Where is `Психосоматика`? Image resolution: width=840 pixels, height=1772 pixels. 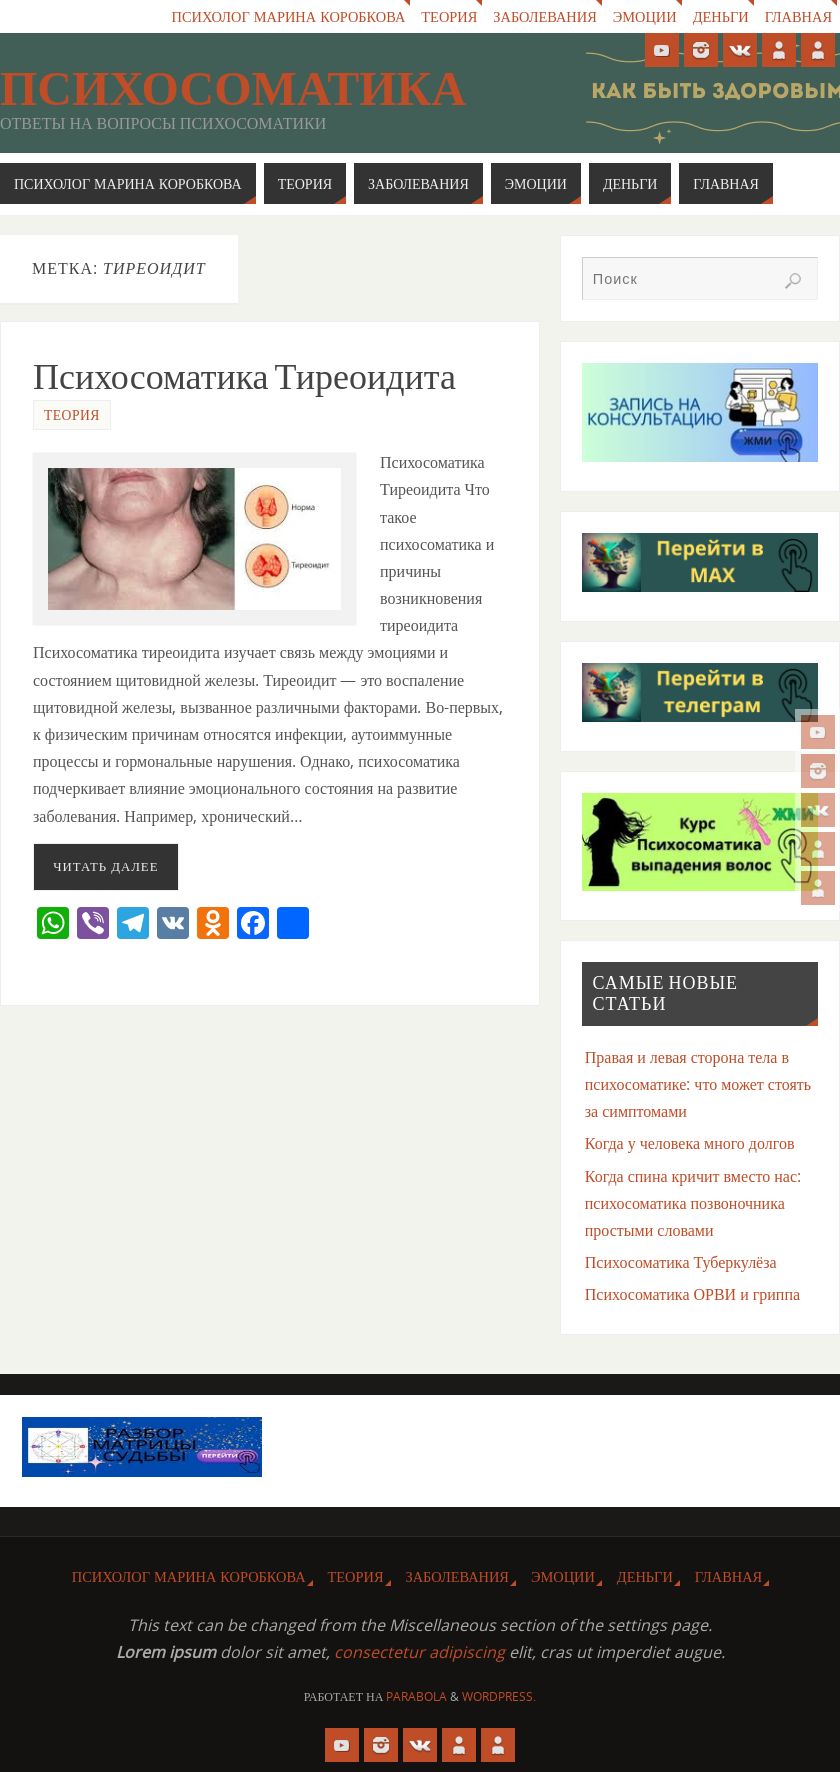
Психосоматика is located at coordinates (233, 89).